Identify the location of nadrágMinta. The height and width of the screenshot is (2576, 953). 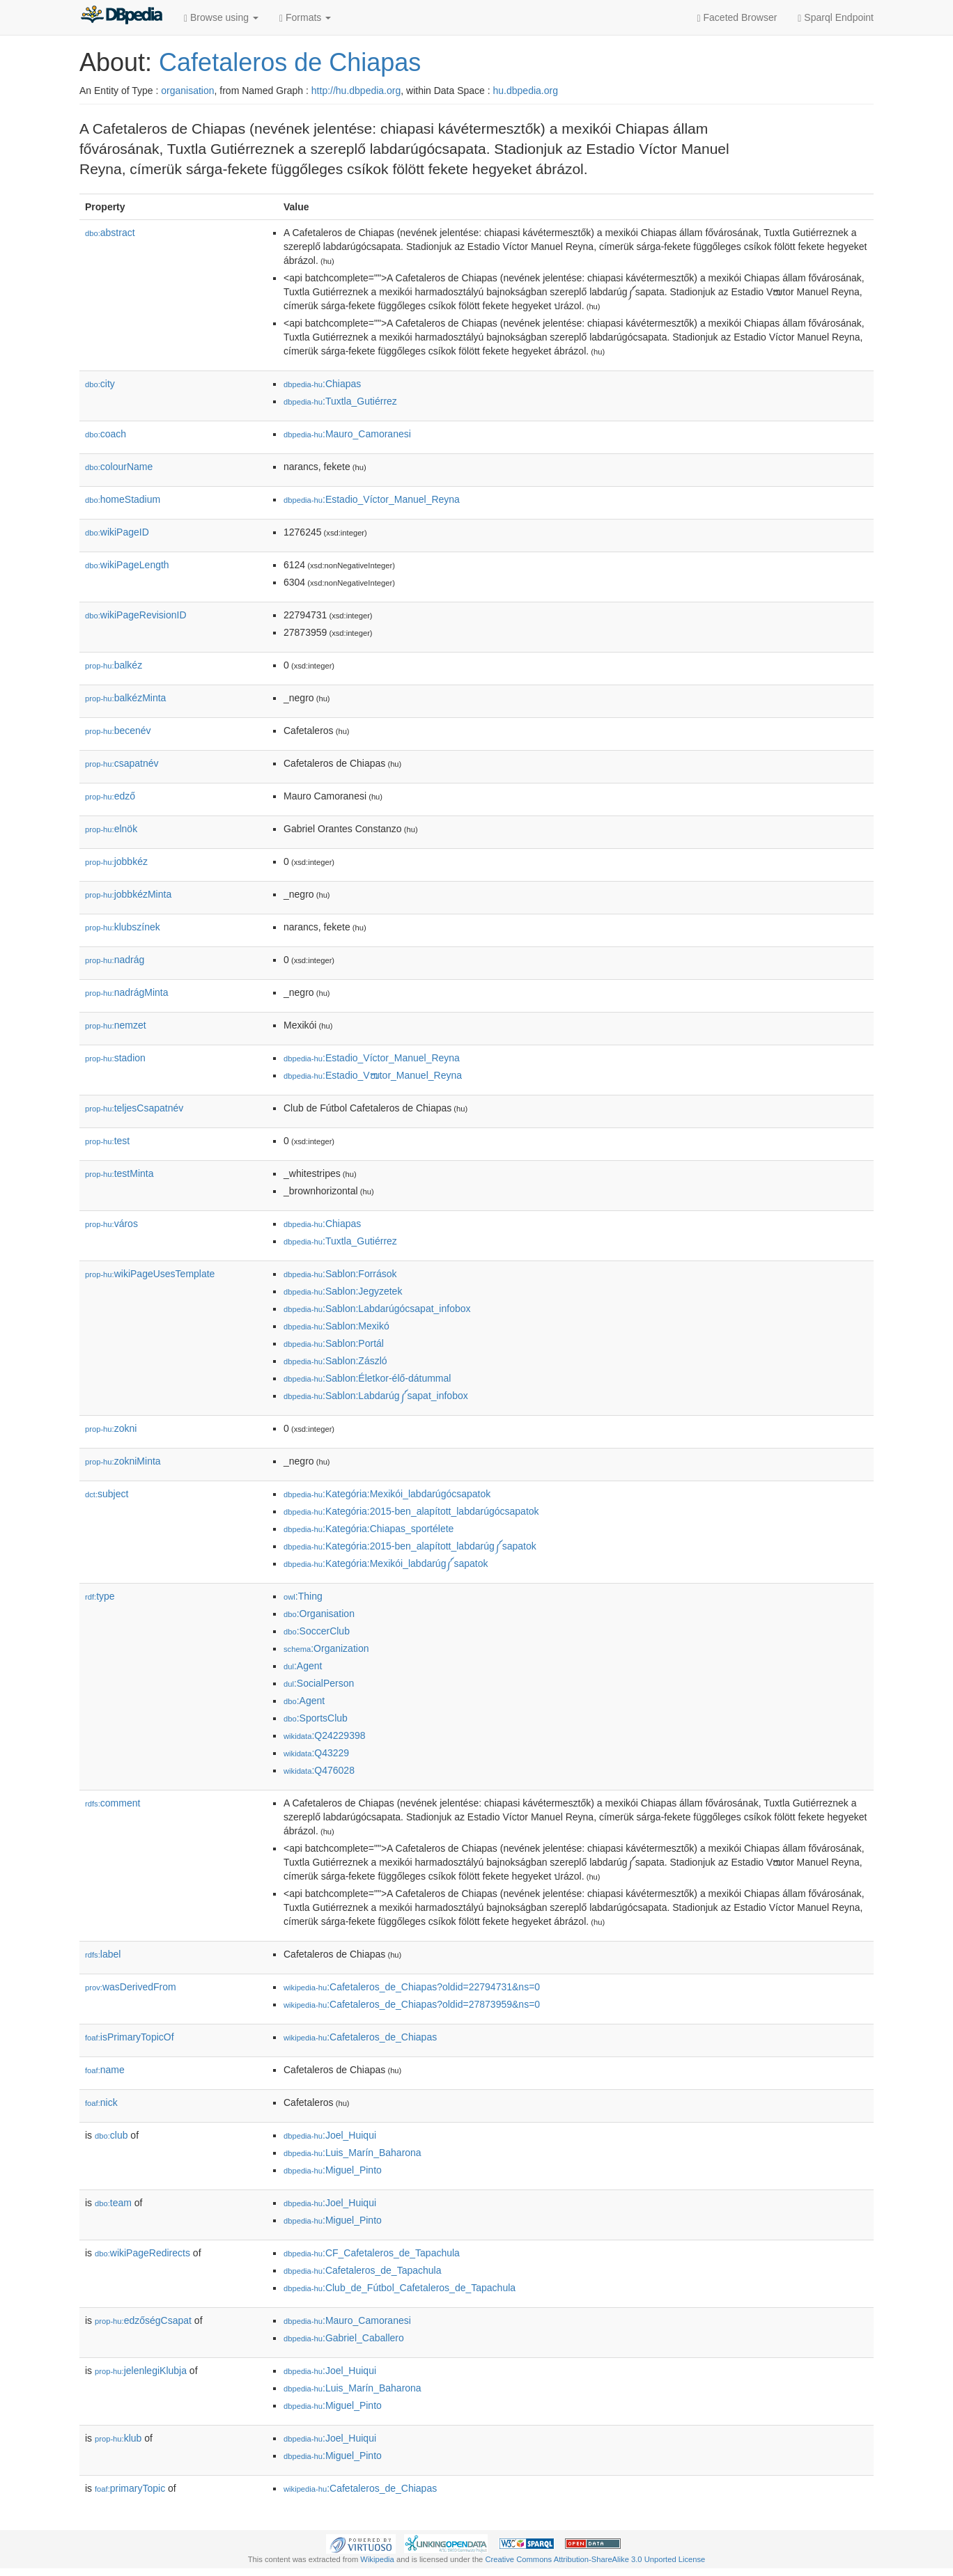
(127, 992).